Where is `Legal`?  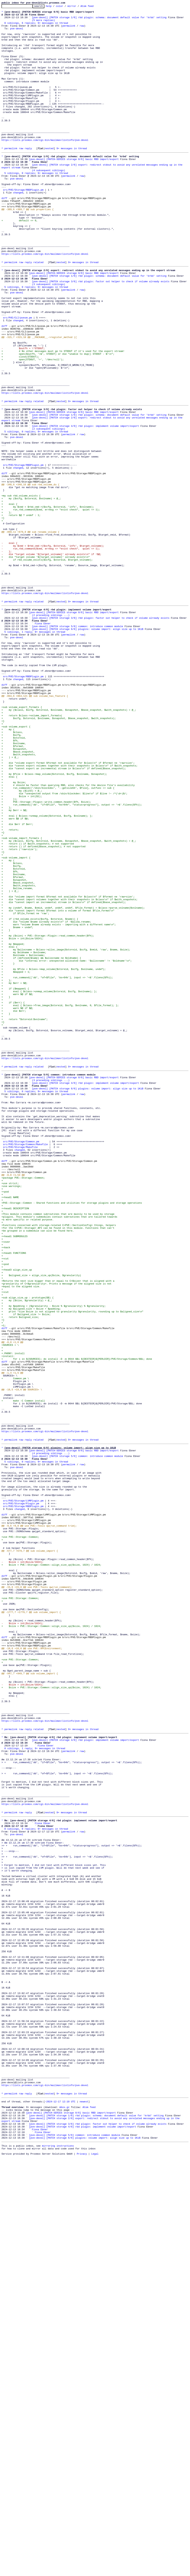 Legal is located at coordinates (95, 2573).